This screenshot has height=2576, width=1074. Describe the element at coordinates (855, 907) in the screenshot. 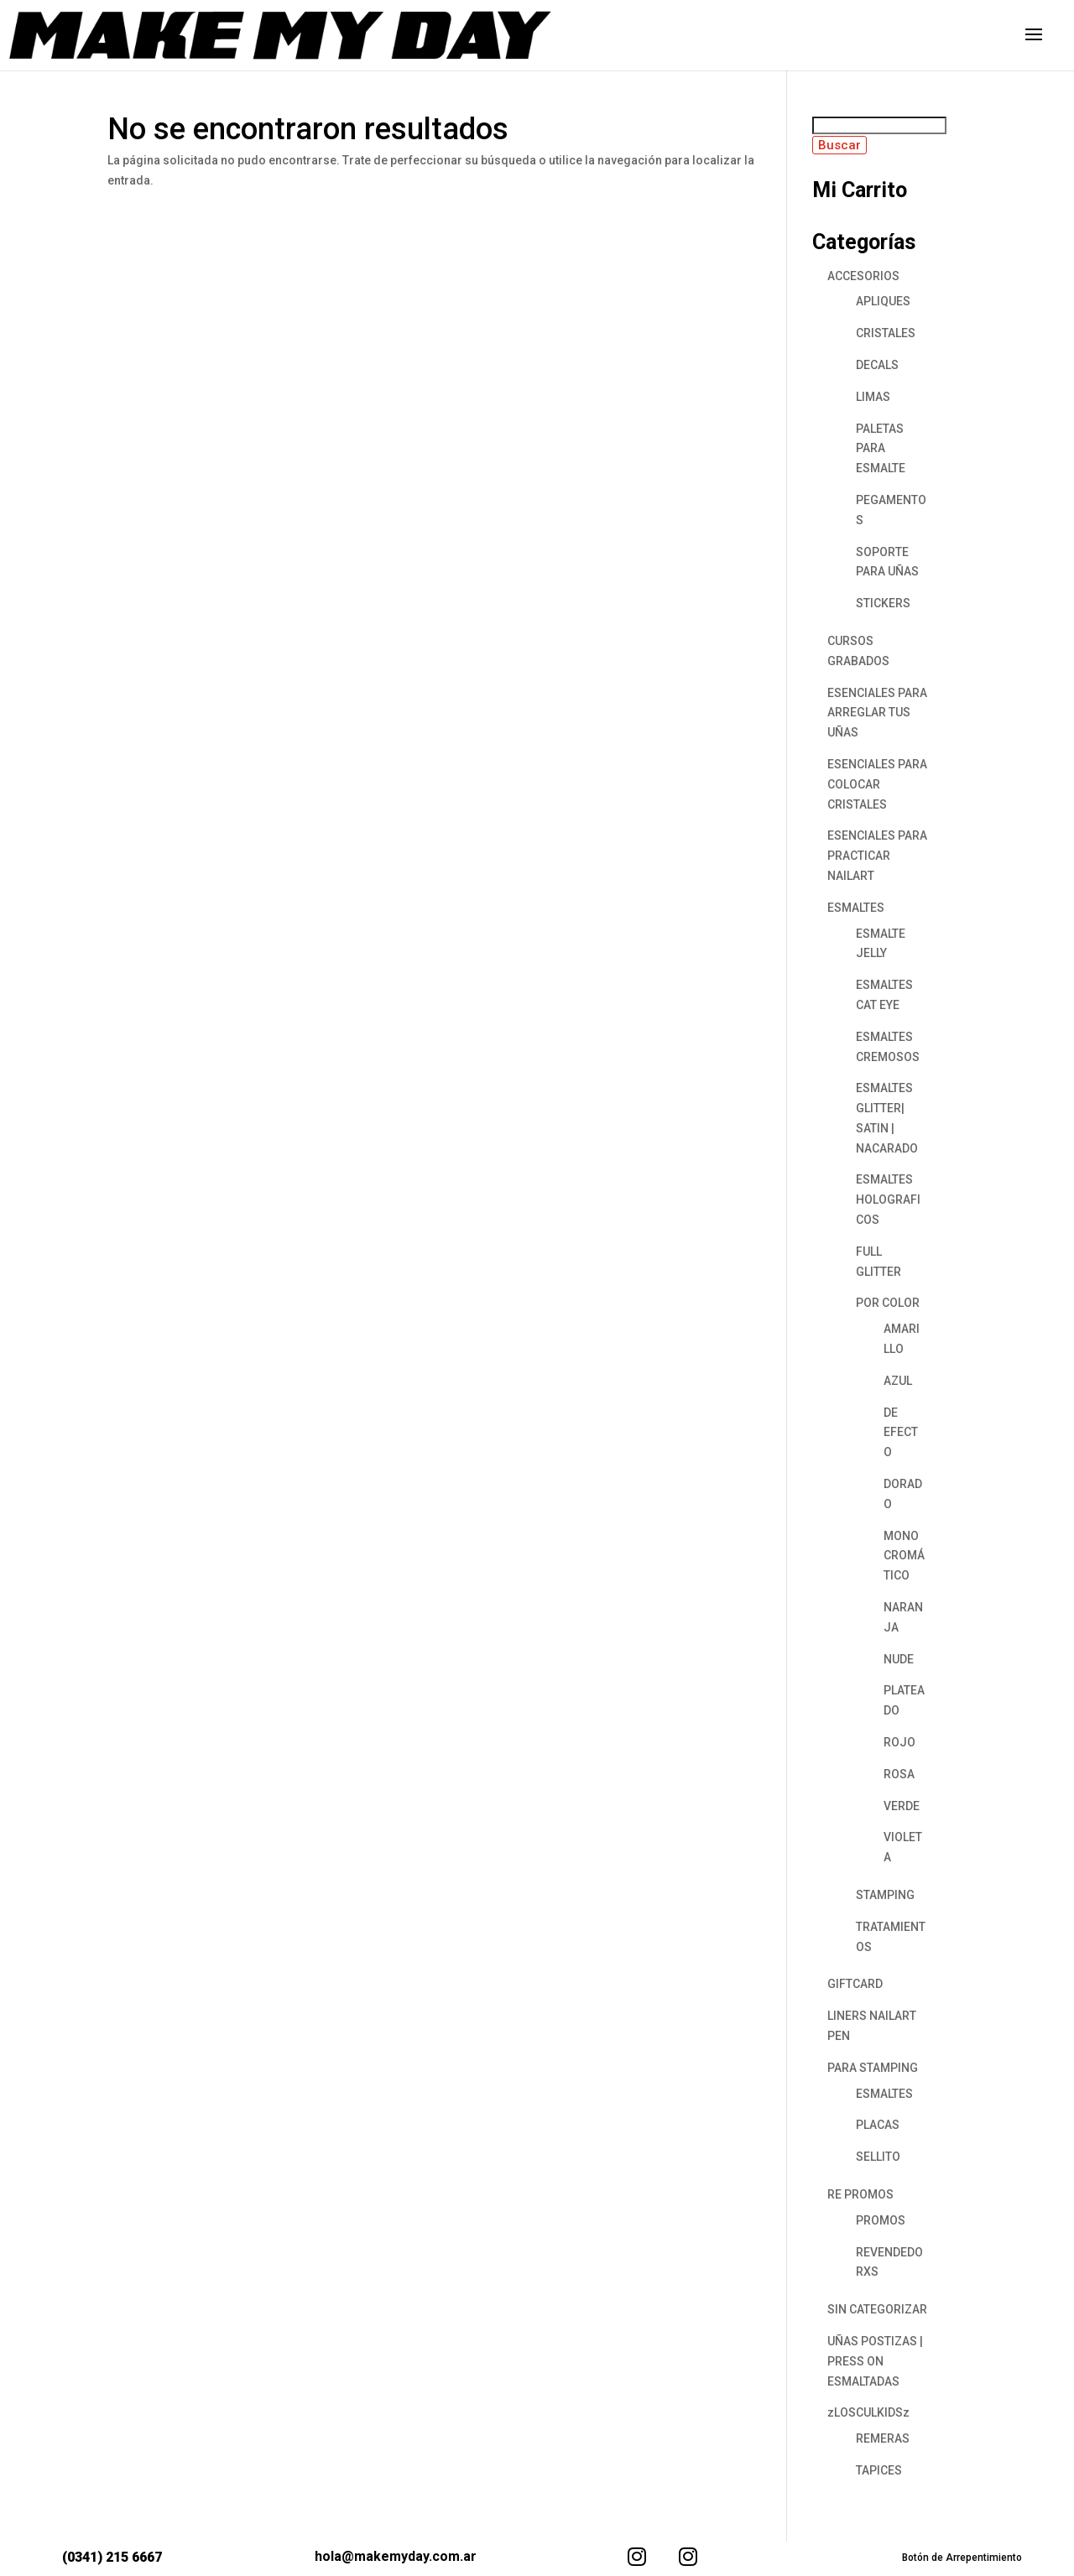

I see `ESMALTES` at that location.